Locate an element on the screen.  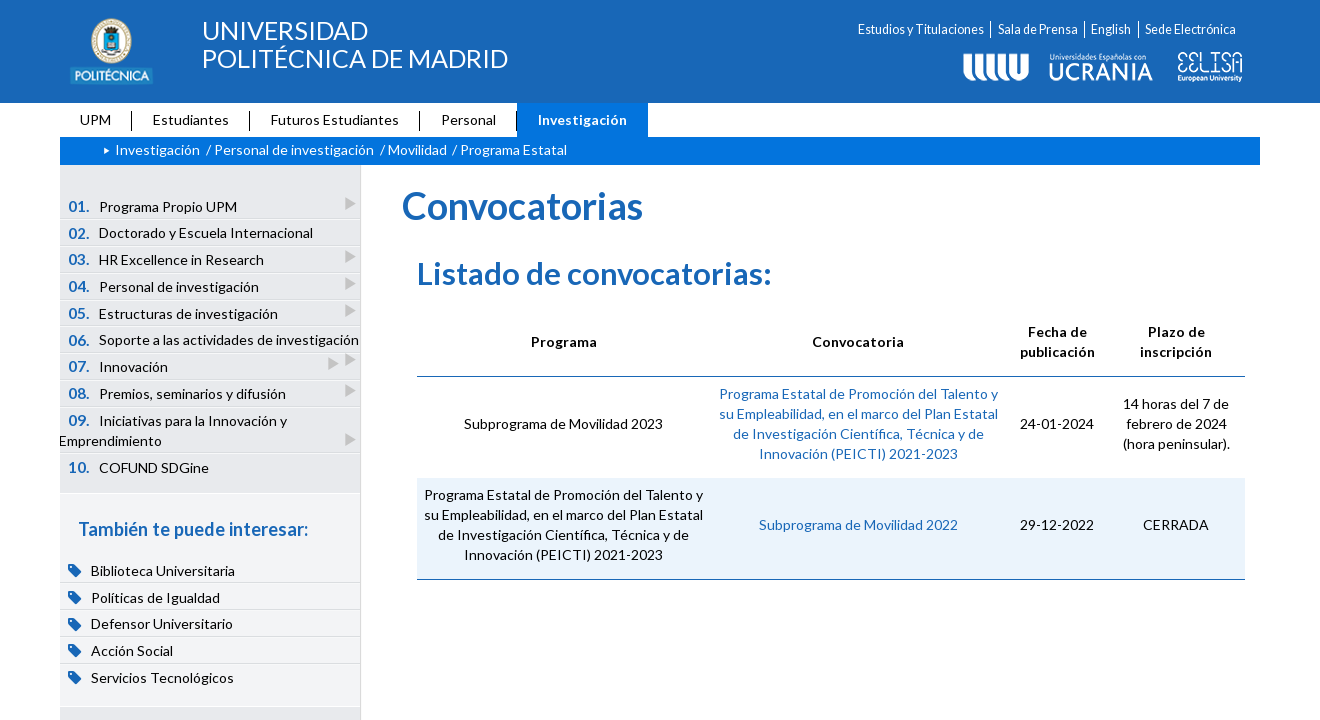
Sala de Prensa is located at coordinates (1038, 29).